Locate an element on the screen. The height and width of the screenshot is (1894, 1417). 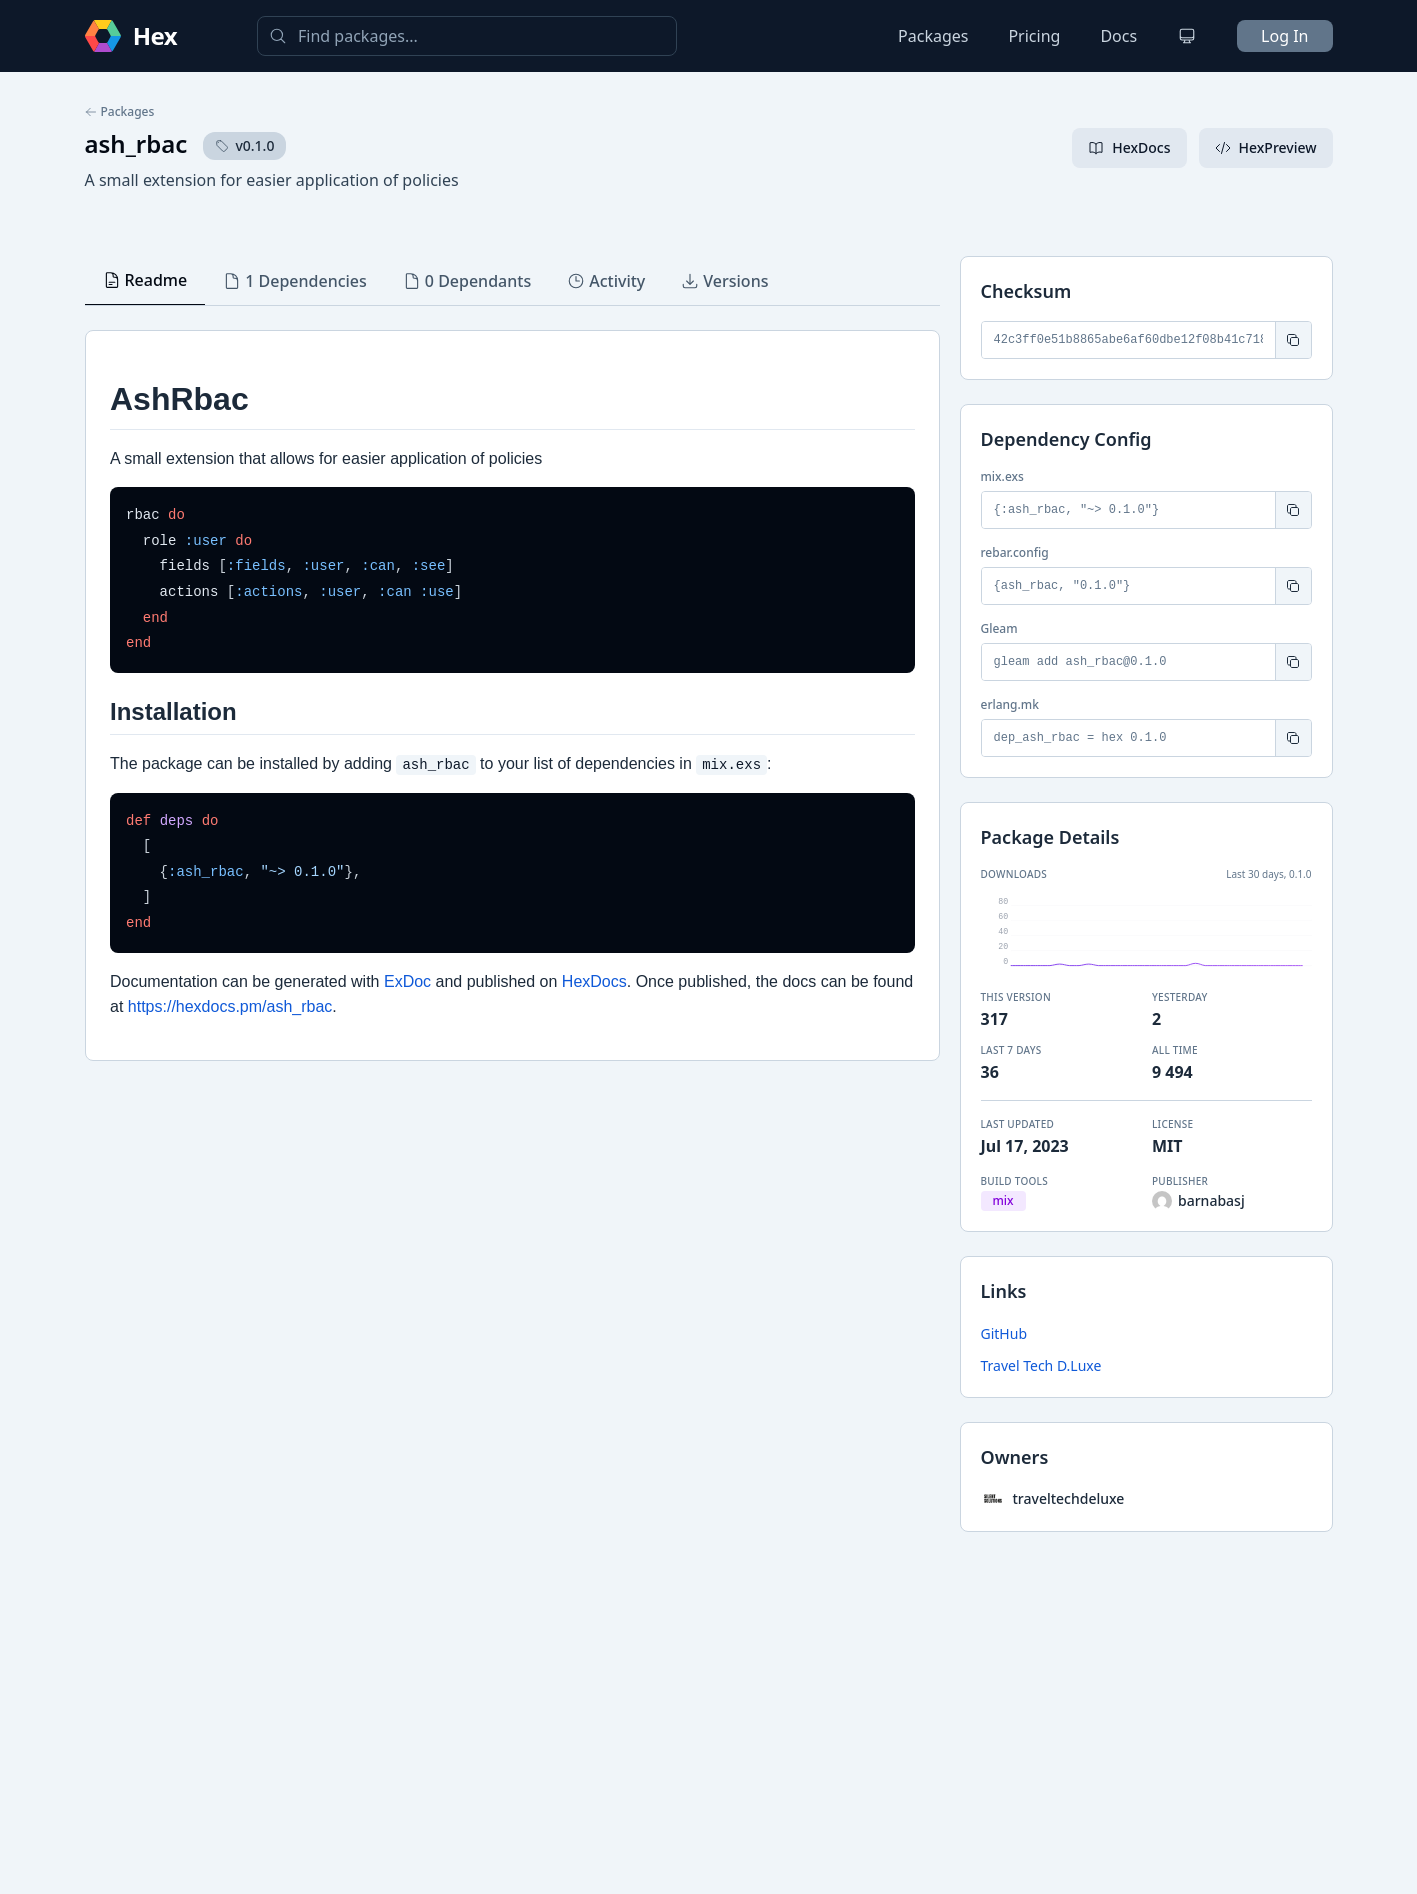
Docs is located at coordinates (1118, 36).